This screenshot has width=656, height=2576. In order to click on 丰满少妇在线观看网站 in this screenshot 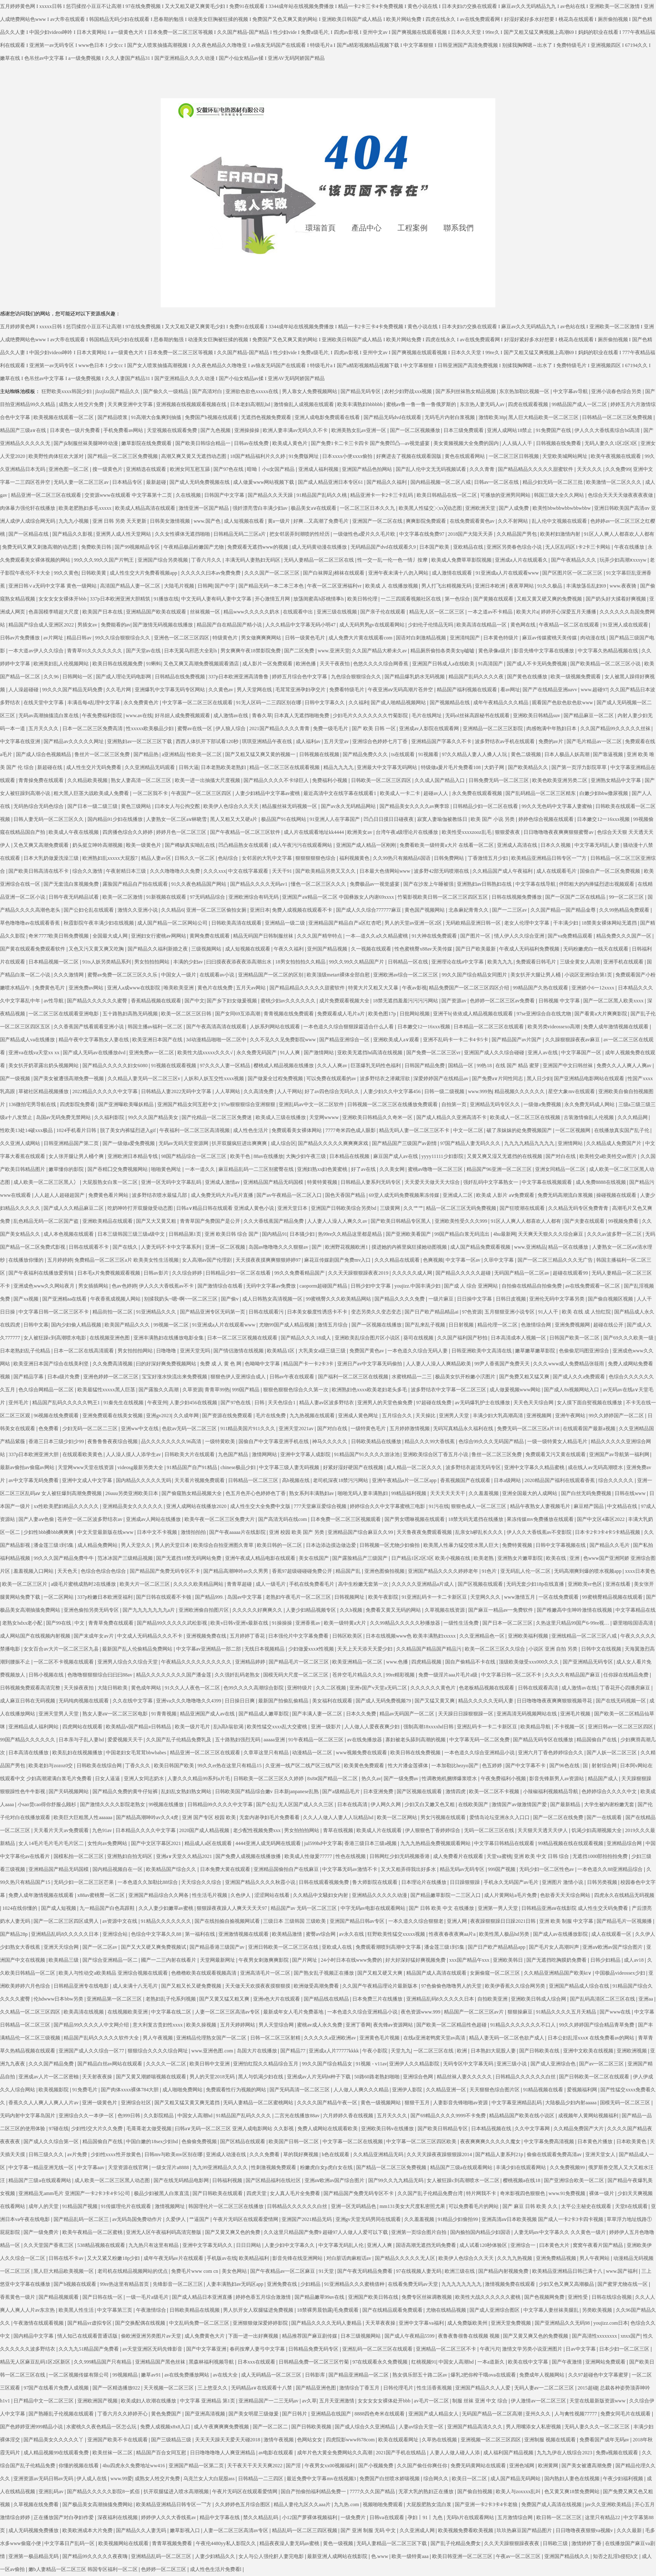, I will do `click(521, 2167)`.